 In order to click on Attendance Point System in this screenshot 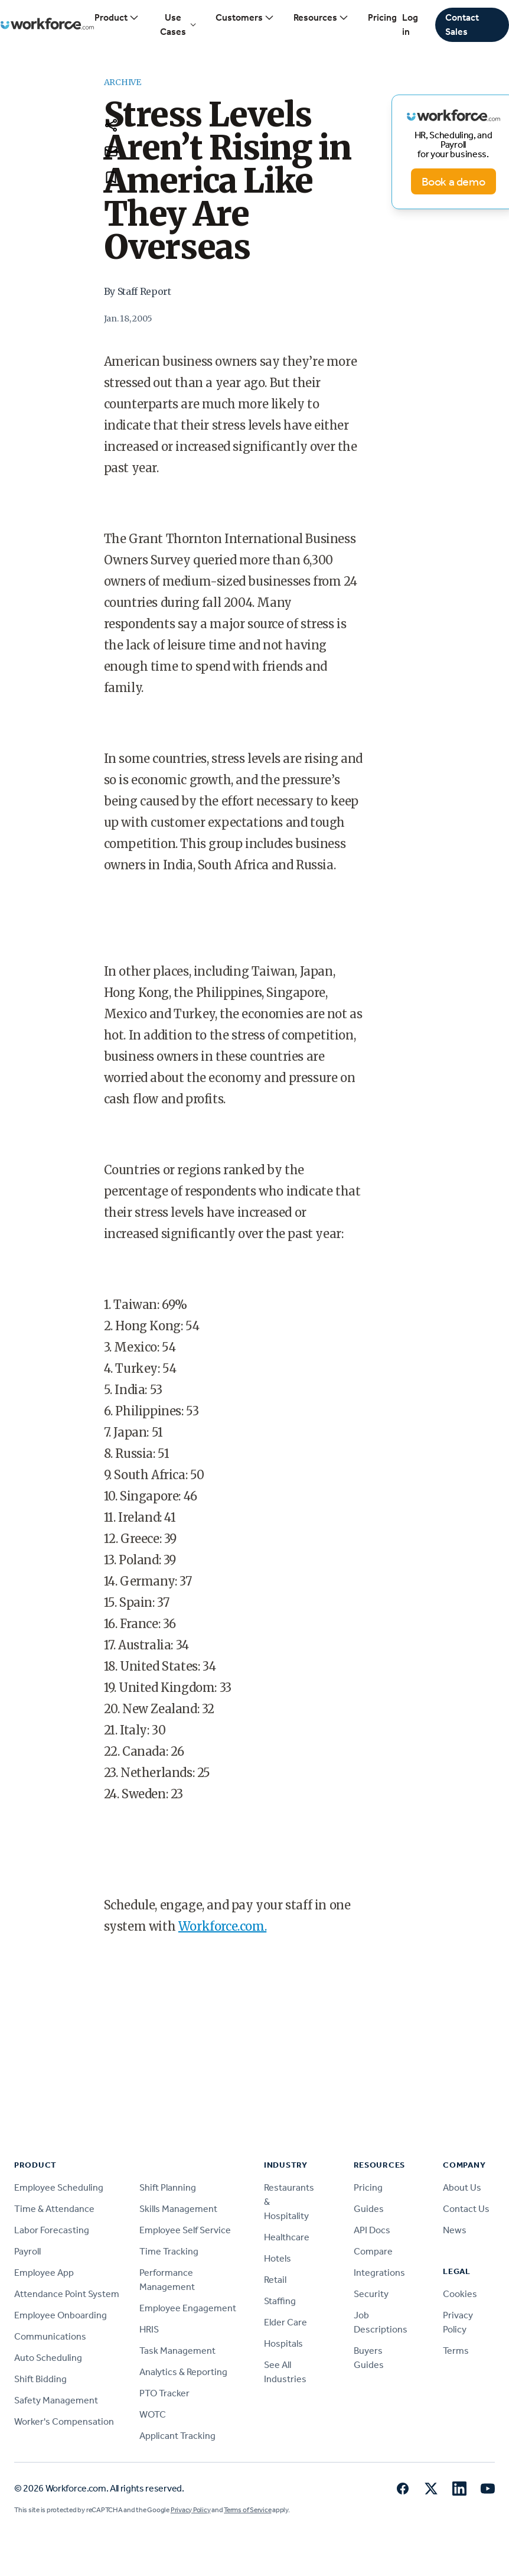, I will do `click(66, 2293)`.